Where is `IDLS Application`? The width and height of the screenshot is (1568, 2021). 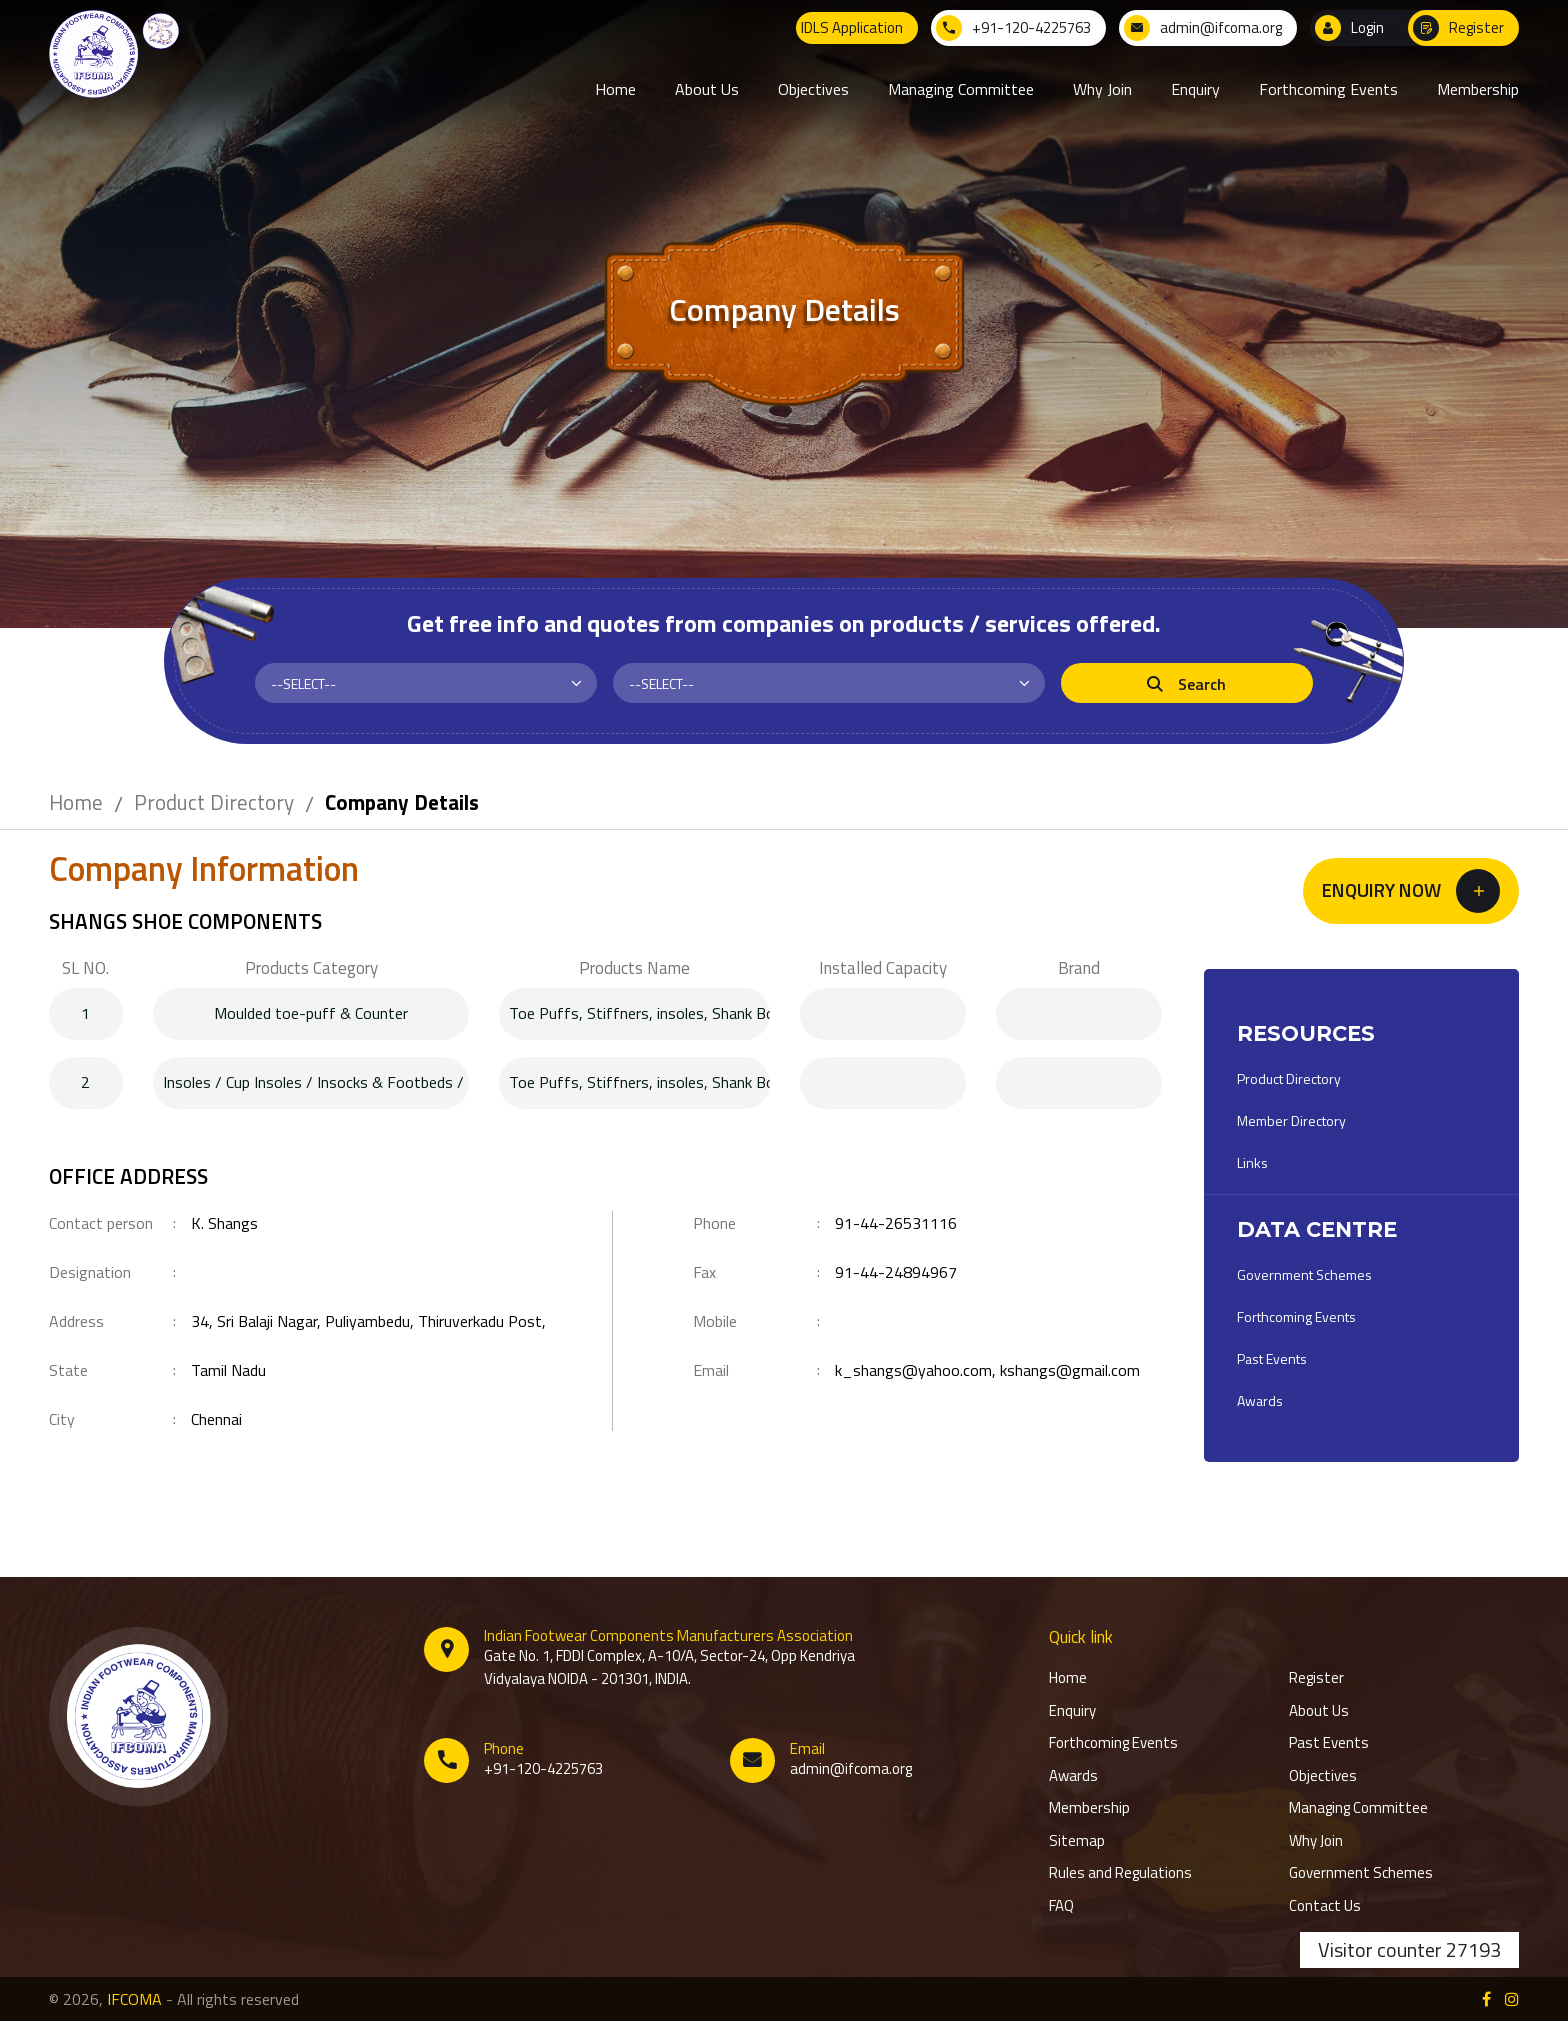 IDLS Application is located at coordinates (852, 27).